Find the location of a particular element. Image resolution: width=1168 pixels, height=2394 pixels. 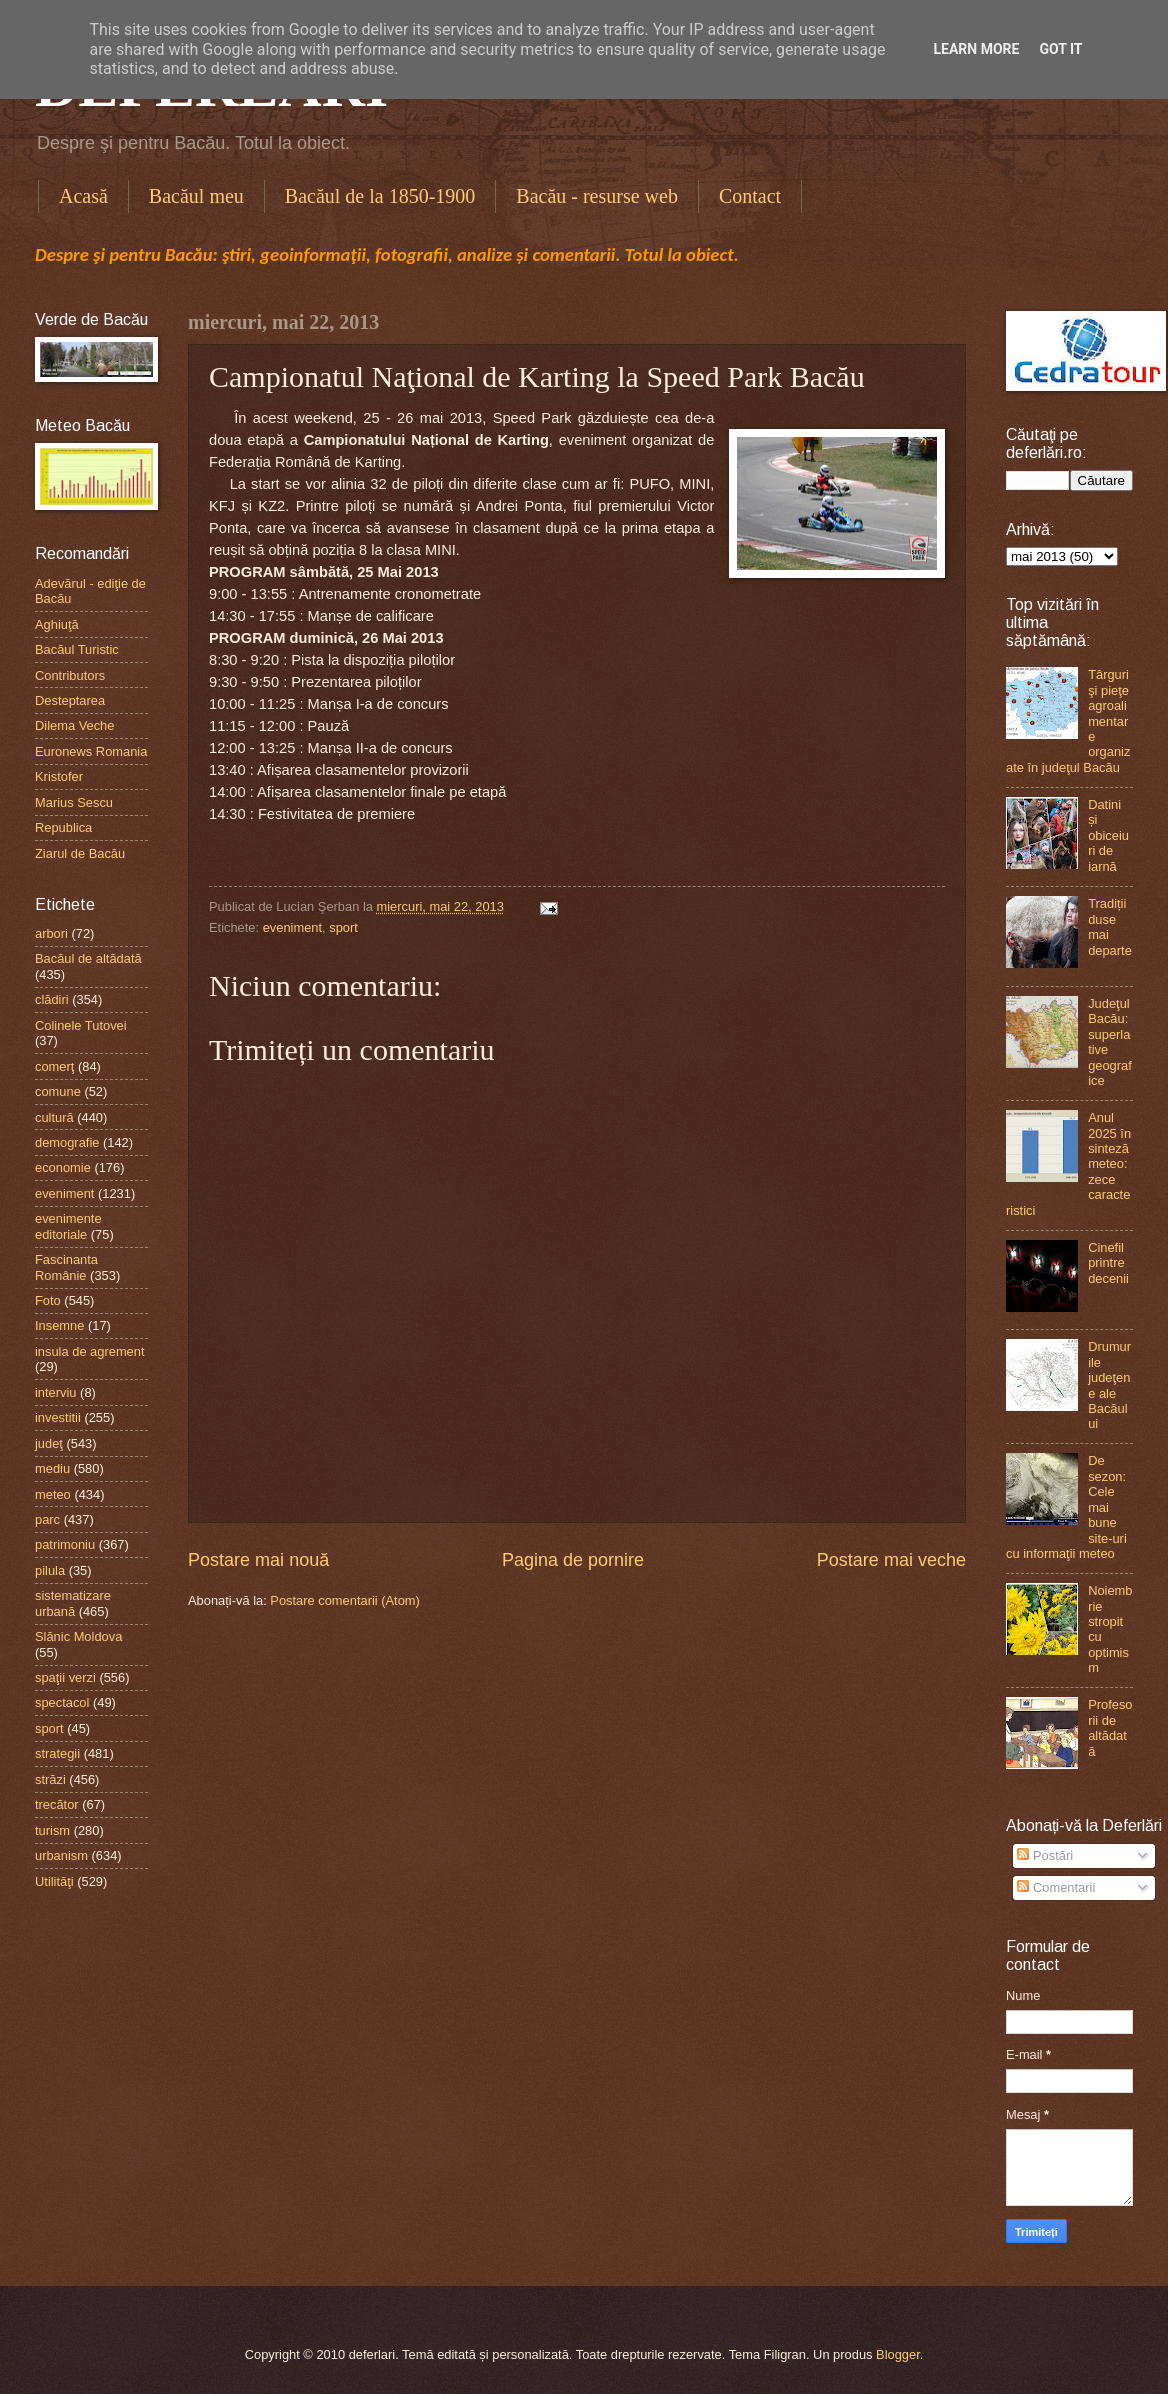

Colinele Tutovei is located at coordinates (81, 1025).